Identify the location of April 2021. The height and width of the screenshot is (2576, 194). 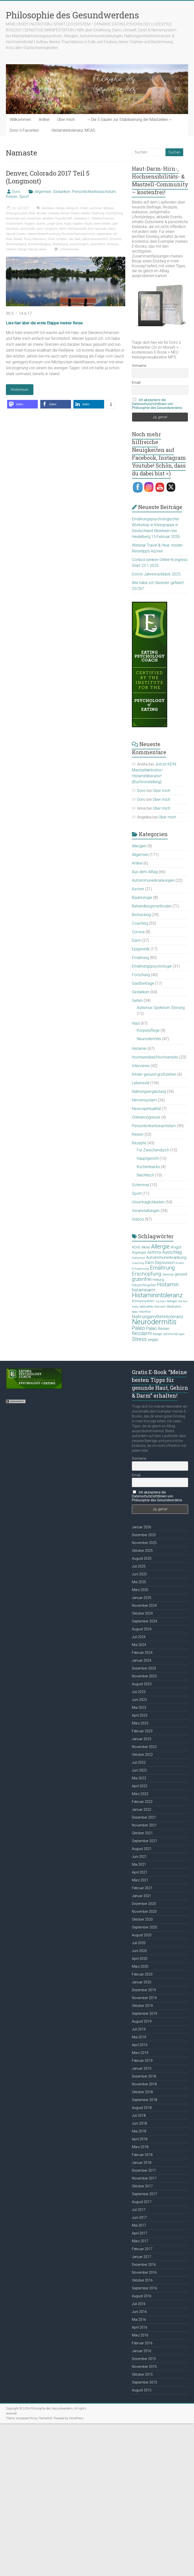
(139, 1872).